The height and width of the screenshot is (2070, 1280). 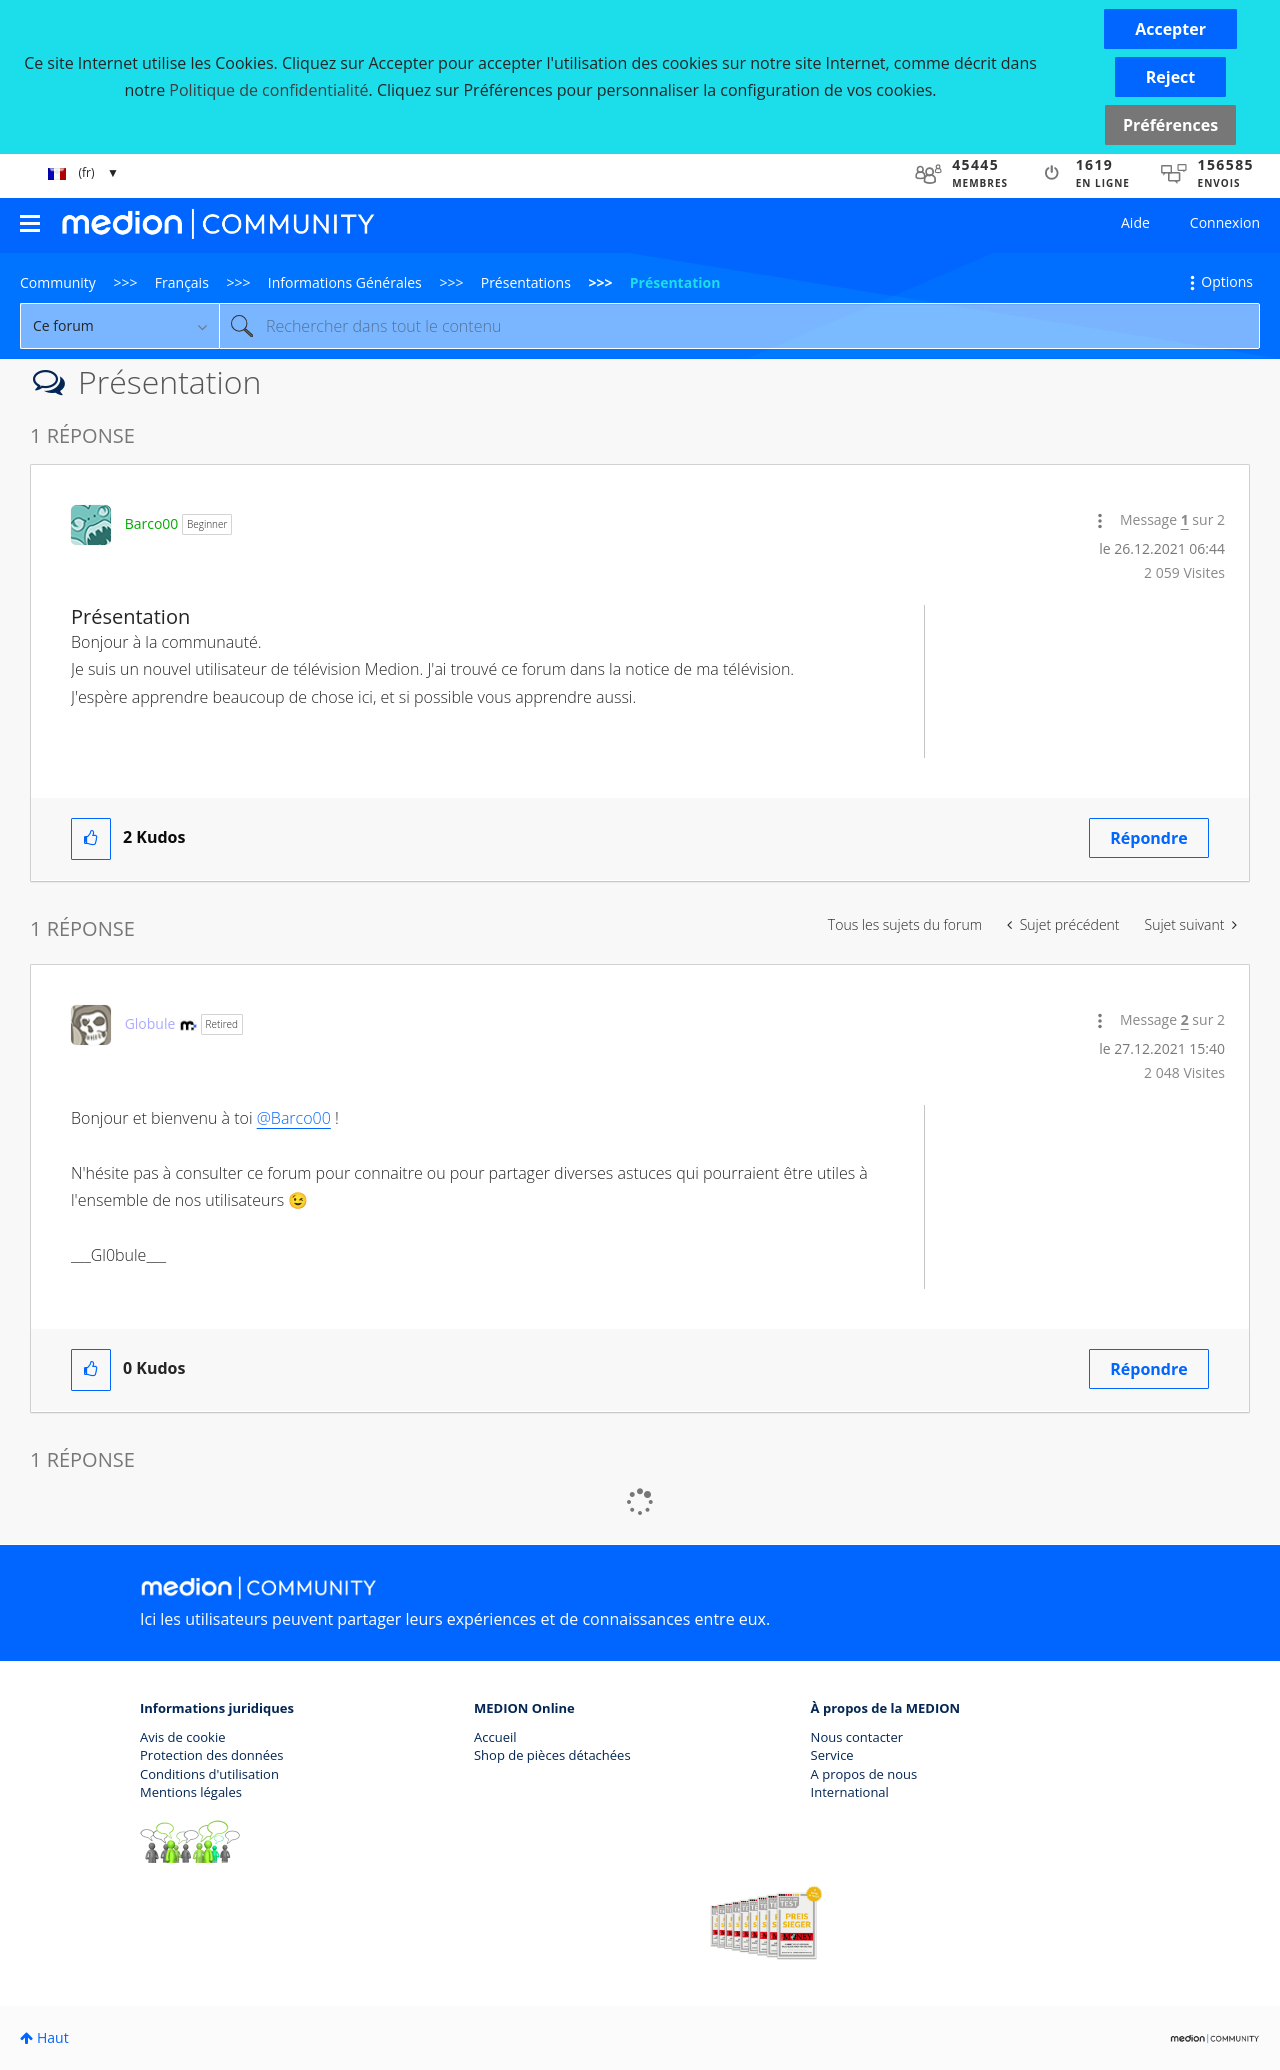 What do you see at coordinates (209, 1774) in the screenshot?
I see `Conditions d'utilisation` at bounding box center [209, 1774].